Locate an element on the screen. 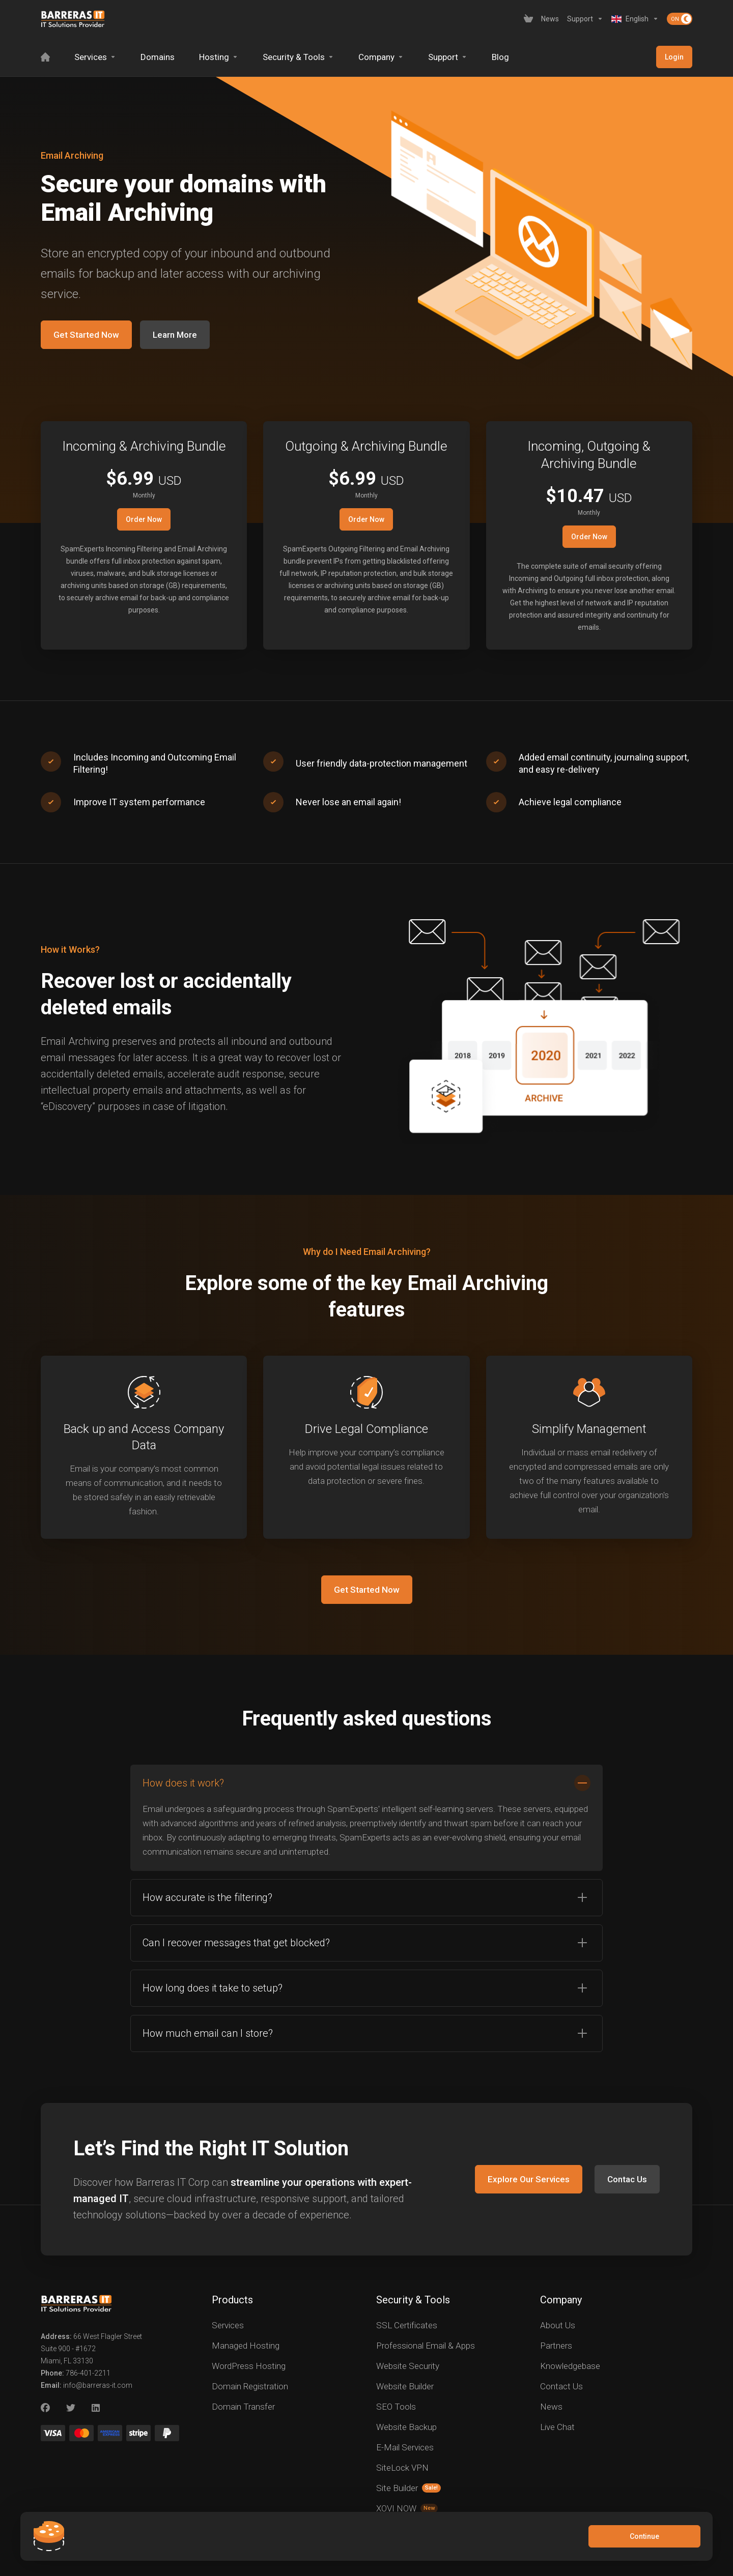  [LinkedIn] is located at coordinates (96, 2408).